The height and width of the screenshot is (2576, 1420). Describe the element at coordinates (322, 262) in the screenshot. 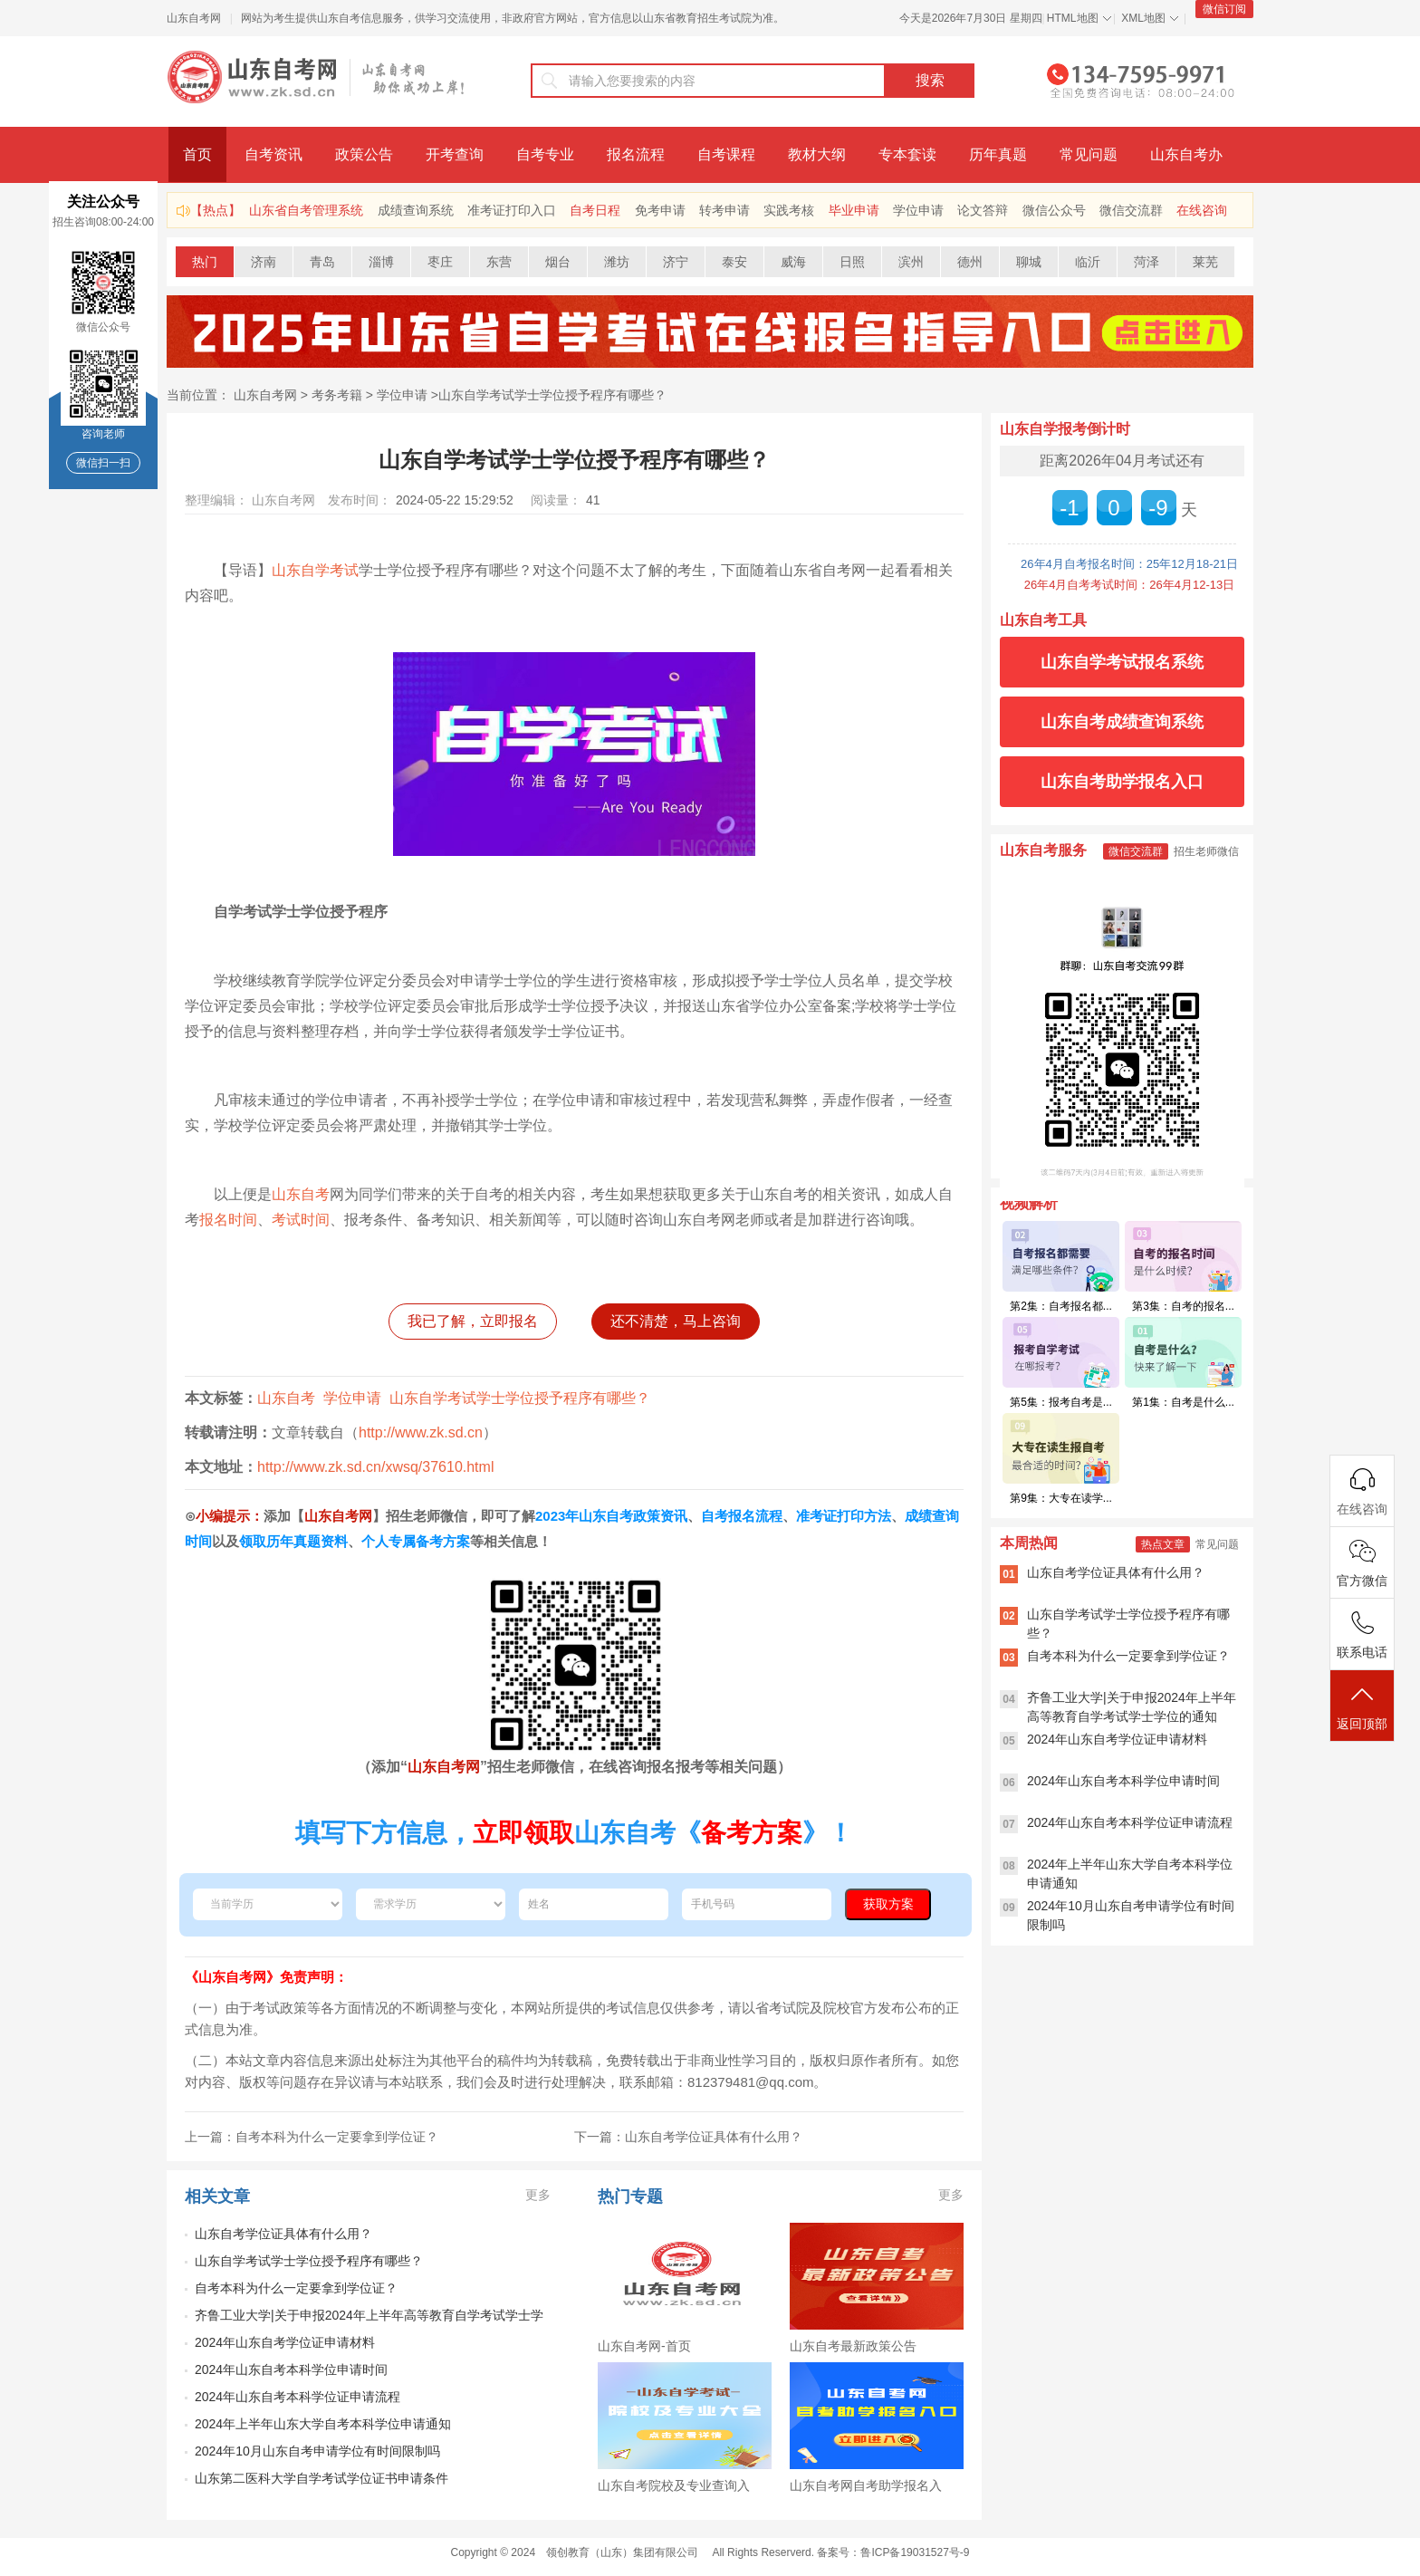

I see `青岛` at that location.